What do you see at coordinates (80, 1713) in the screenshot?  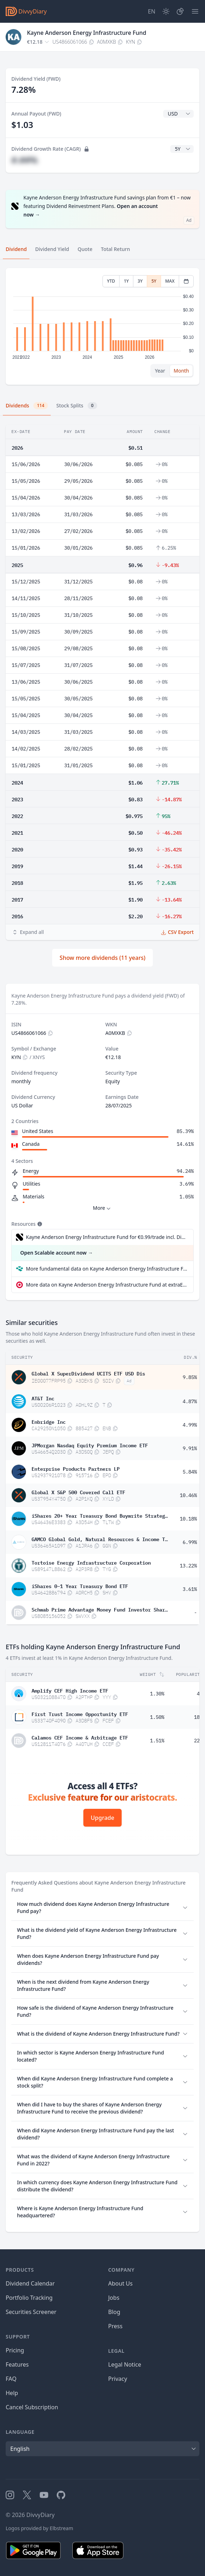 I see `First Trust Income Opportunity ETF` at bounding box center [80, 1713].